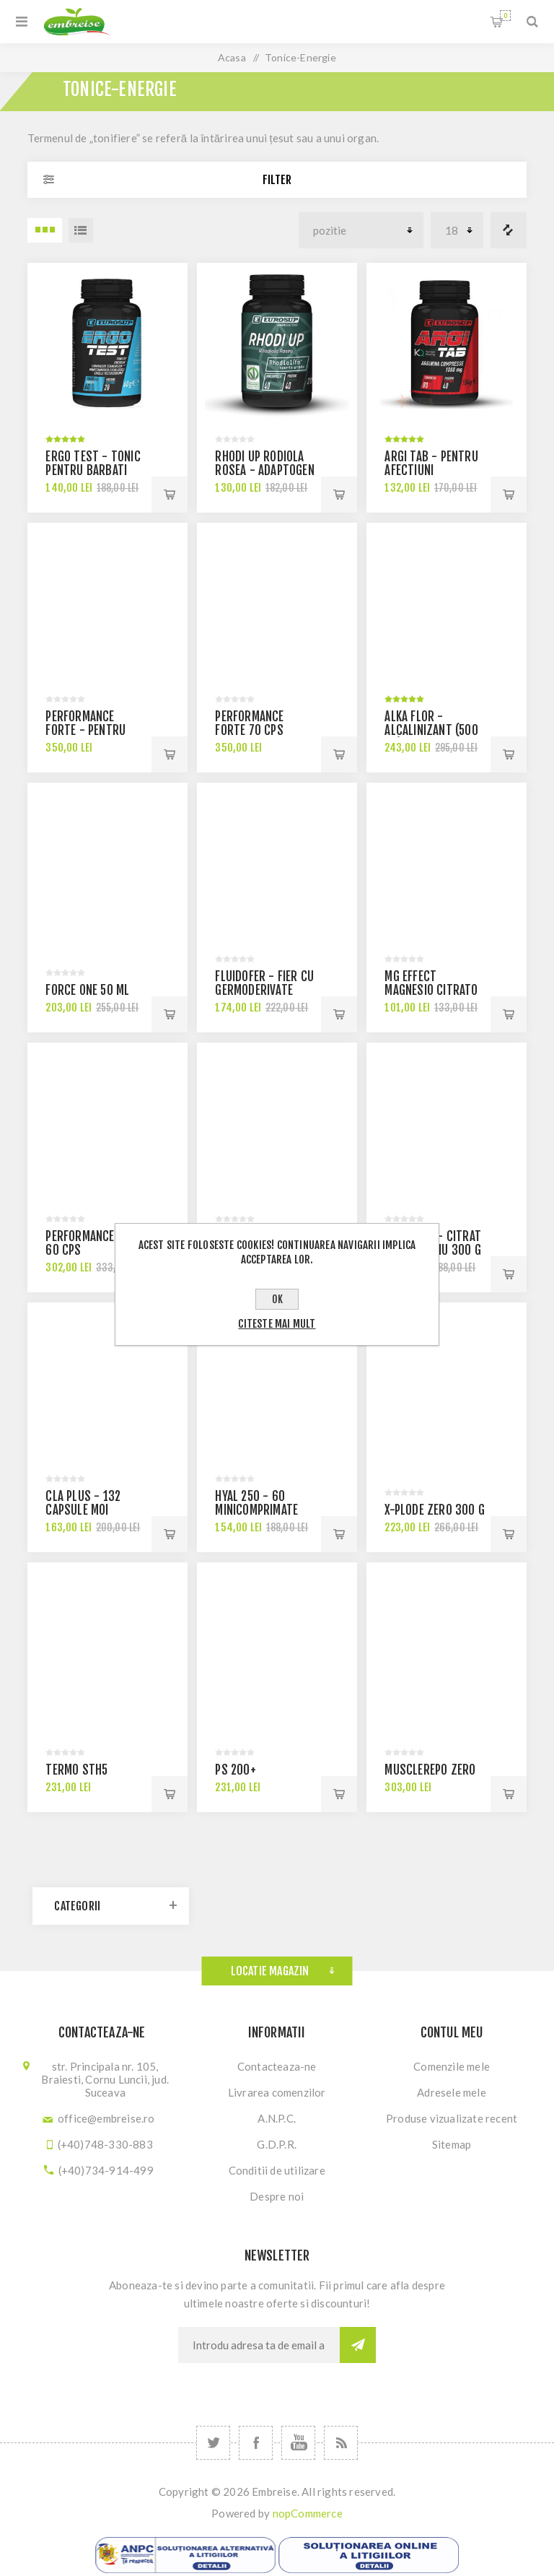 The height and width of the screenshot is (2576, 554). I want to click on OK, so click(277, 1299).